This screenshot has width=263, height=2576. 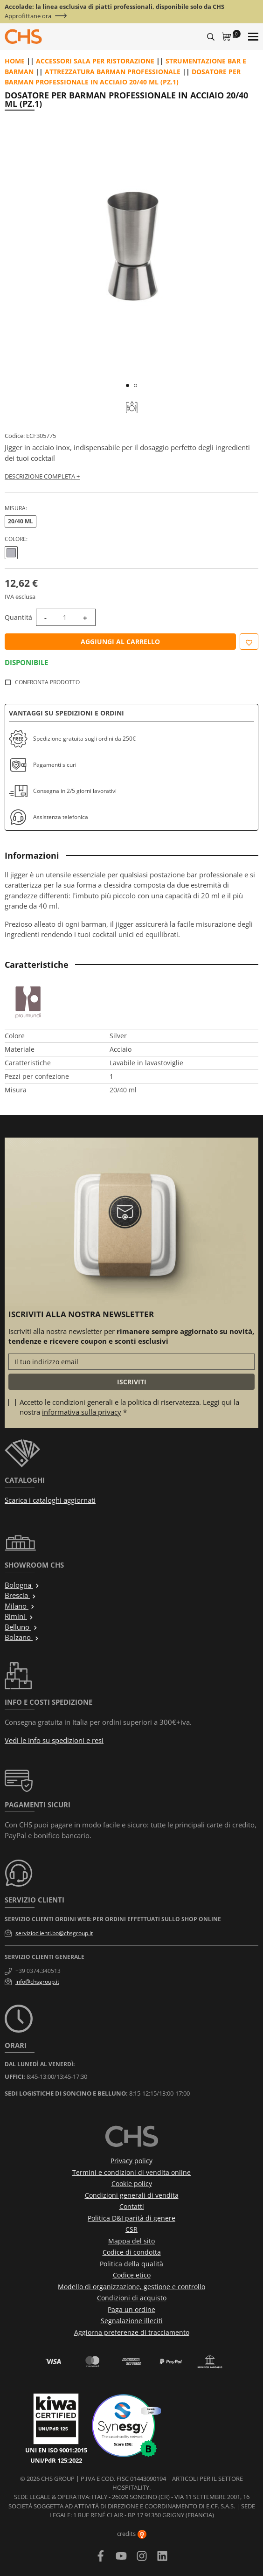 What do you see at coordinates (28, 16) in the screenshot?
I see `Approfittane ora` at bounding box center [28, 16].